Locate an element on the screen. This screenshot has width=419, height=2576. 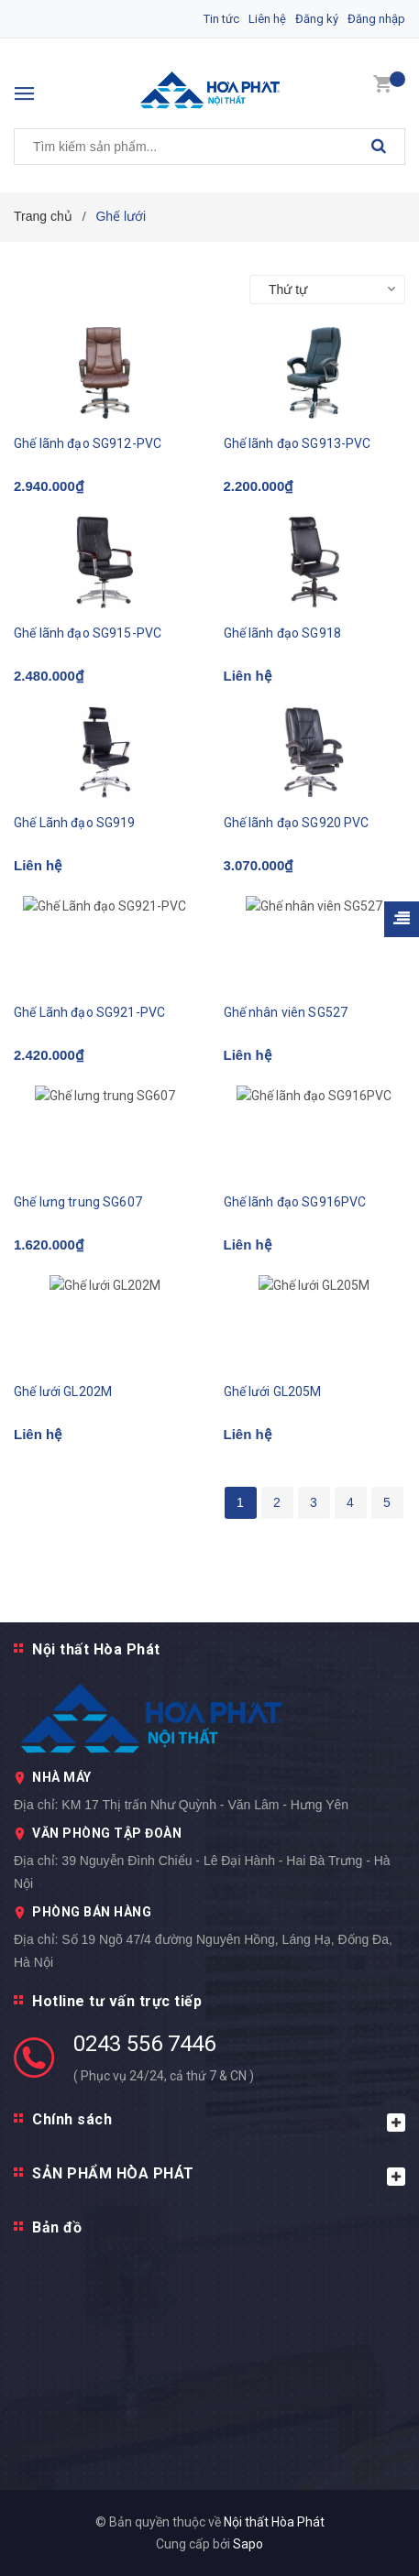
Nội thất Hòa Phát [button] is located at coordinates (96, 1649).